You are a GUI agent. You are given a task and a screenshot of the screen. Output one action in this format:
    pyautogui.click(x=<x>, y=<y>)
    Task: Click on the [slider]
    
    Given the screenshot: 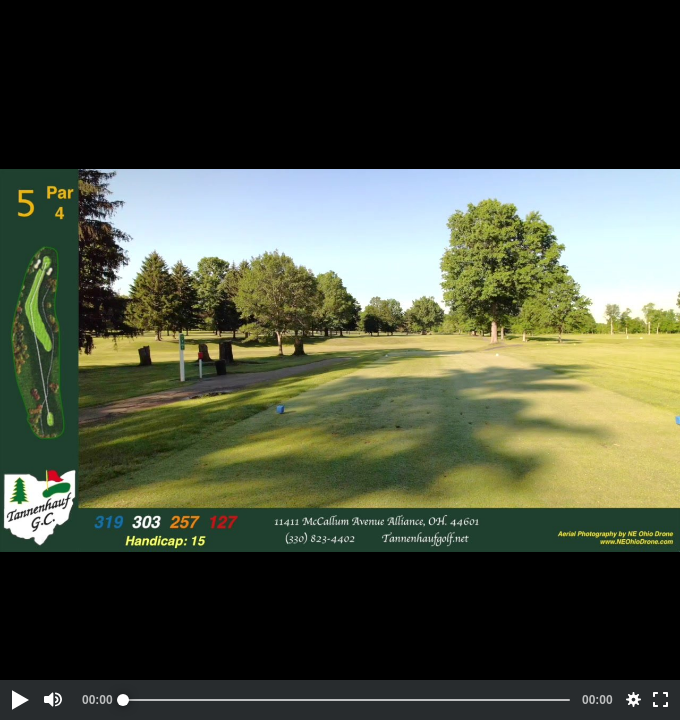 What is the action you would take?
    pyautogui.click(x=346, y=700)
    